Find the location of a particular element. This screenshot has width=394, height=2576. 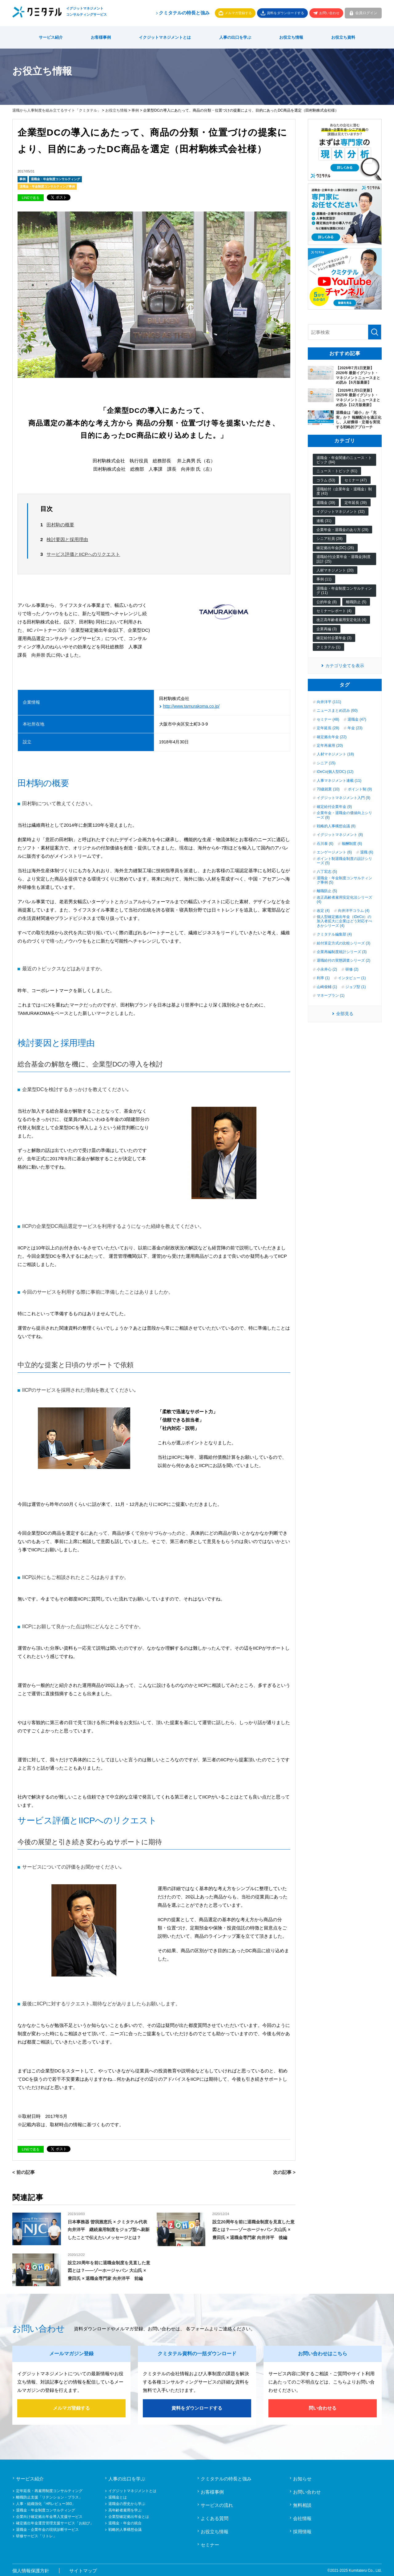

退職給付(企業年金・退職金)制度設計 (25) is located at coordinates (343, 559).